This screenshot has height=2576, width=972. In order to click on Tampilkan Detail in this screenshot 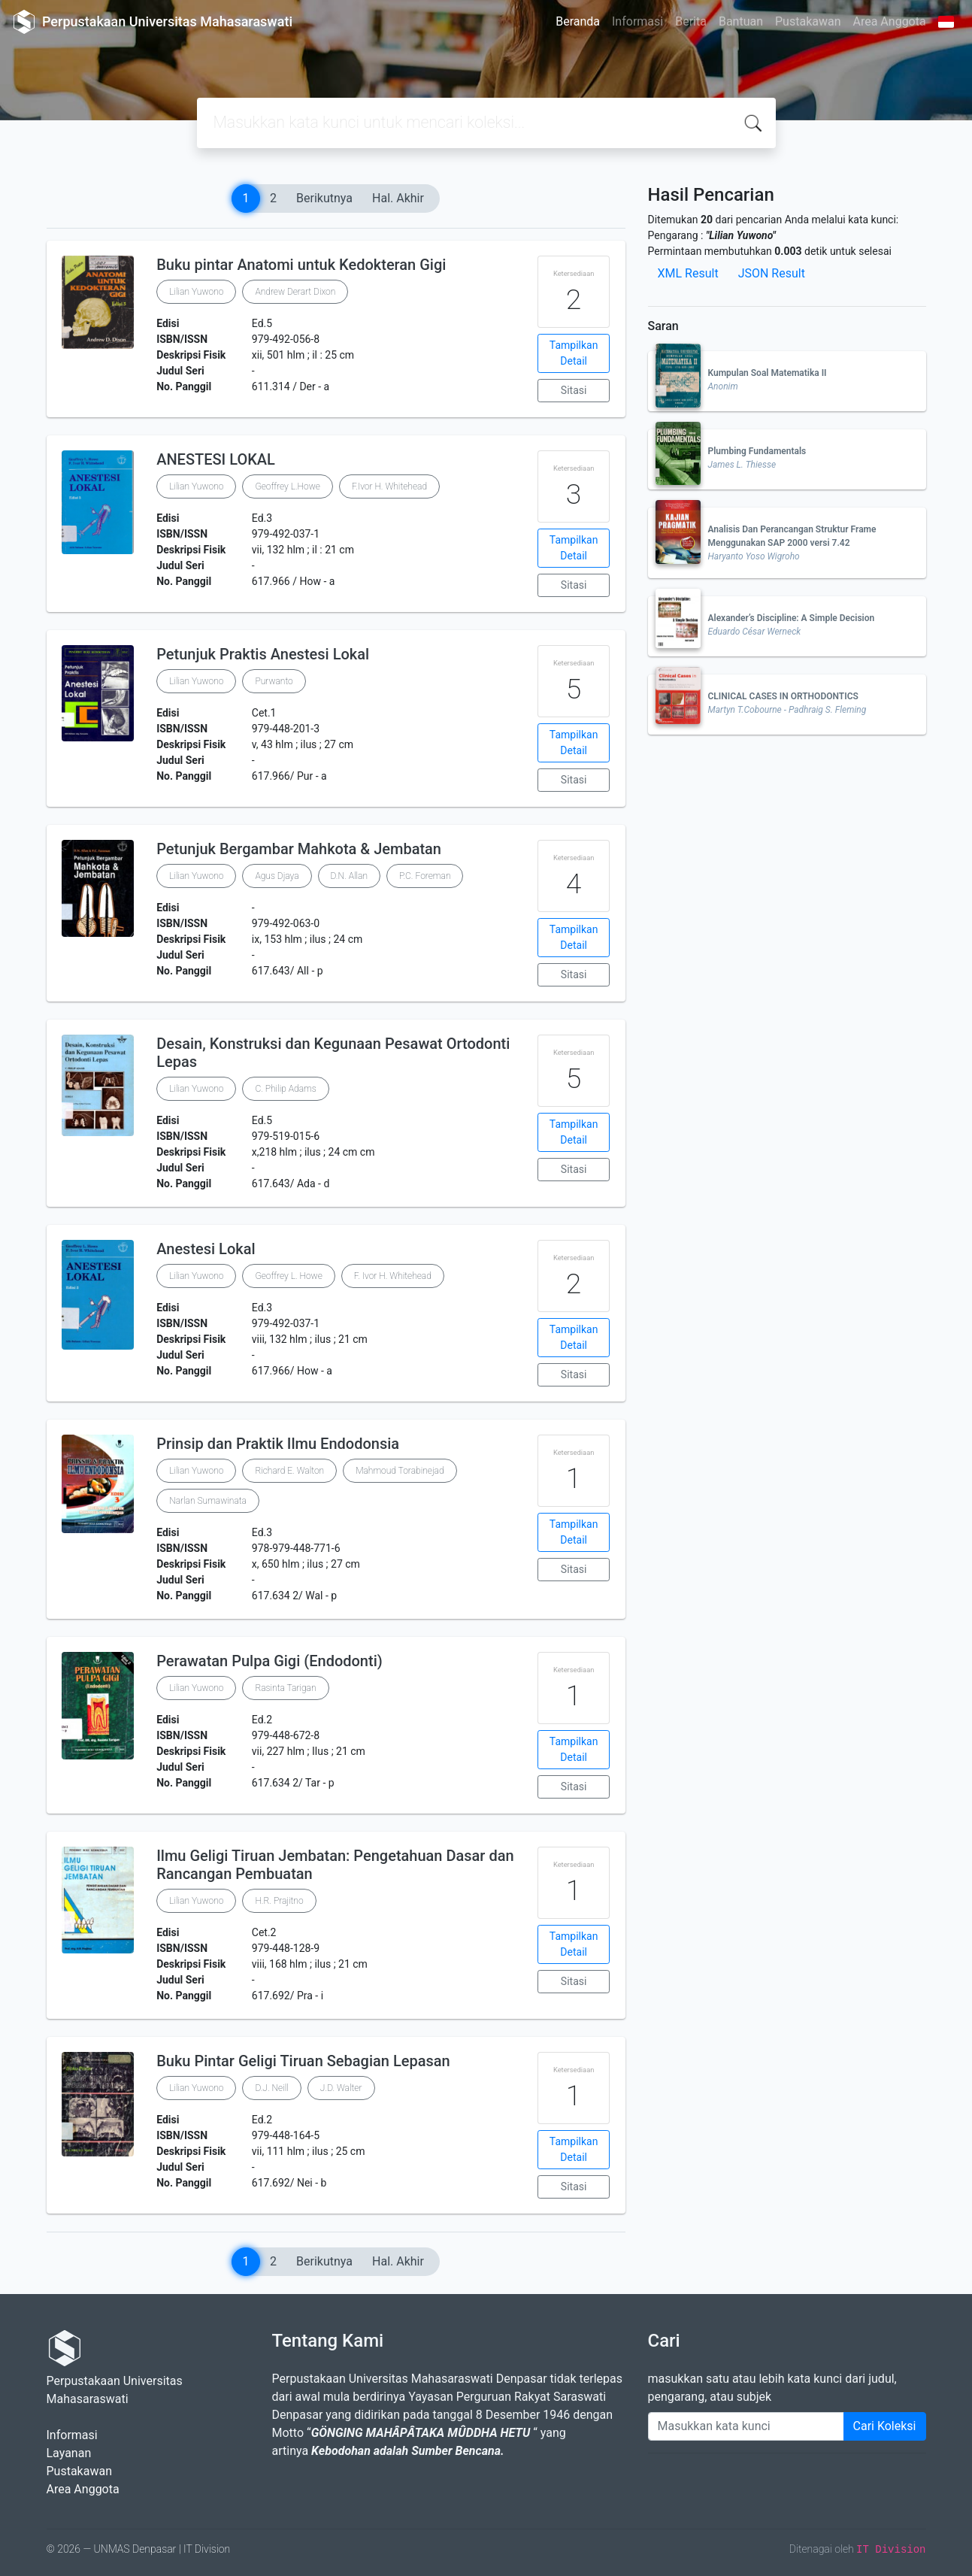, I will do `click(574, 353)`.